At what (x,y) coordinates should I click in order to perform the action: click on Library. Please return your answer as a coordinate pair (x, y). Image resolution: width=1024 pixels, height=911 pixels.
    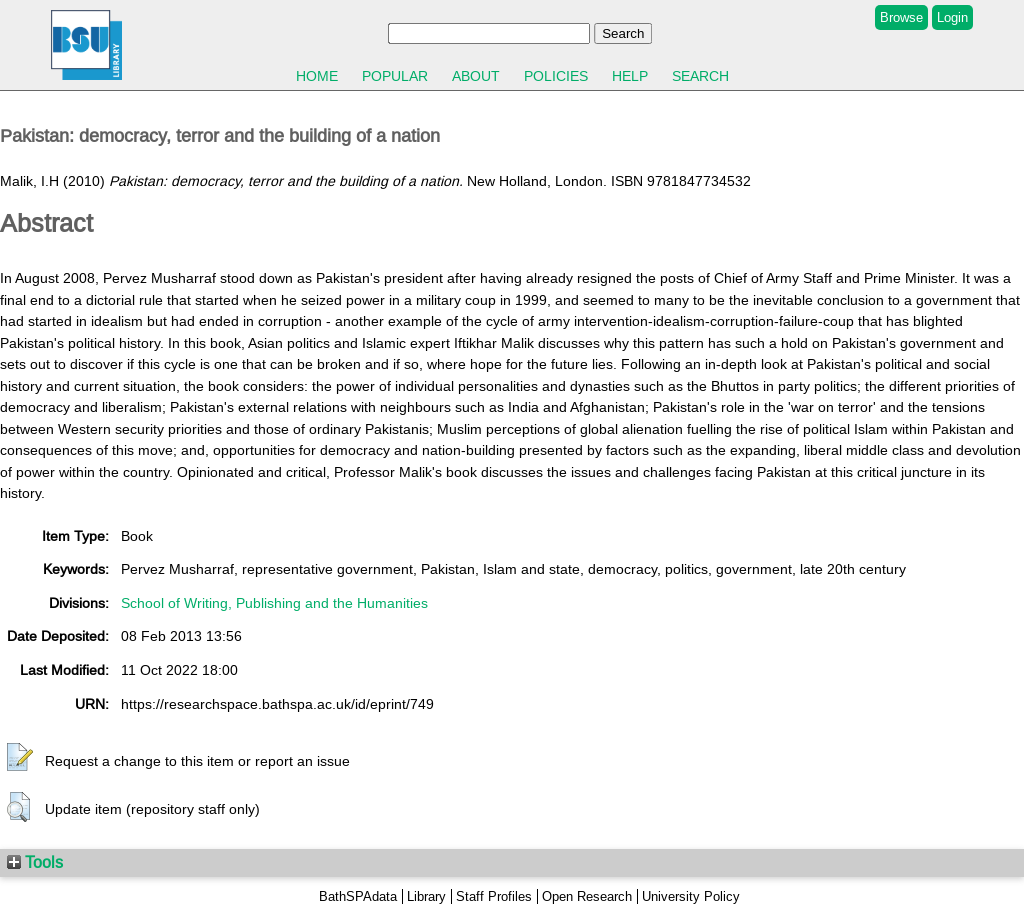
    Looking at the image, I should click on (426, 896).